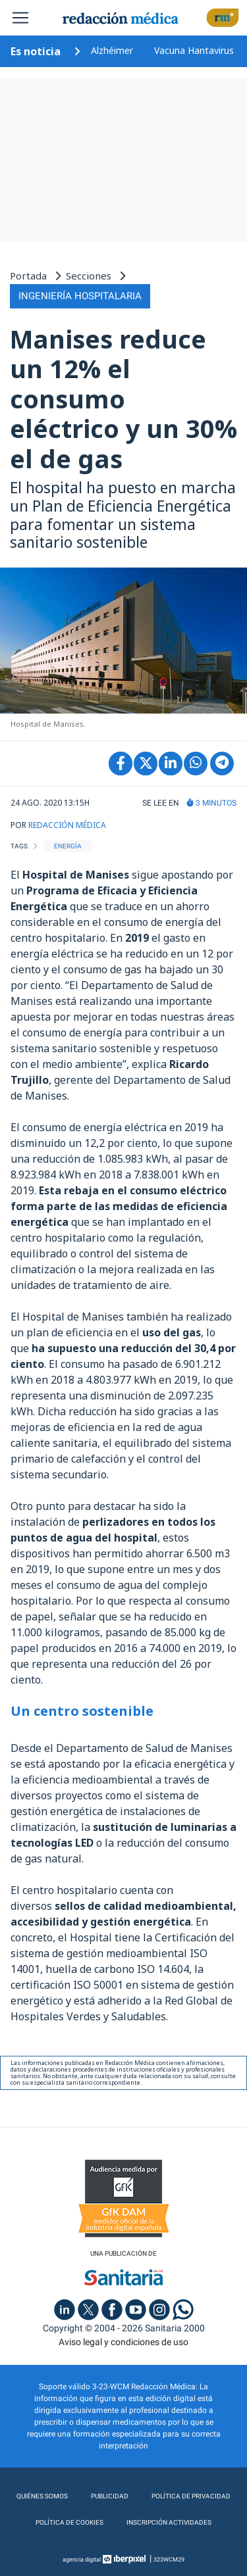 This screenshot has height=2576, width=247. Describe the element at coordinates (194, 50) in the screenshot. I see `Vacuna Hantavirus` at that location.